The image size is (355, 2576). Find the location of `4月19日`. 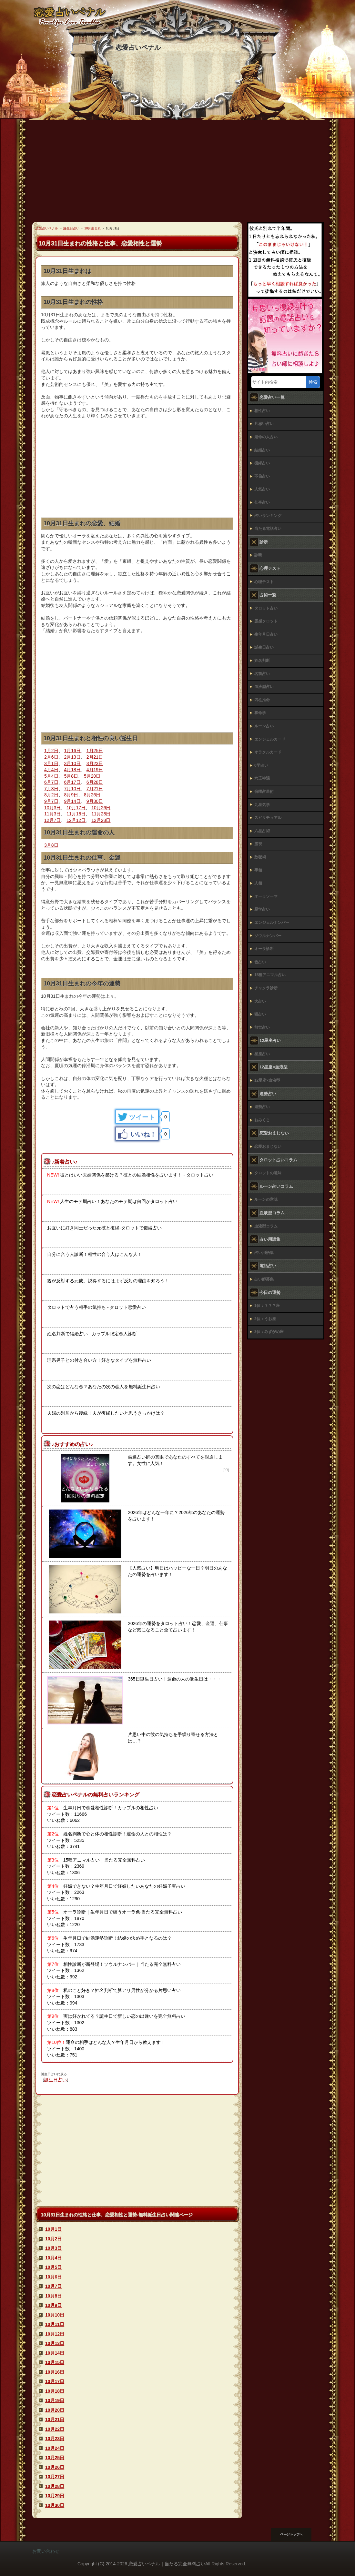

4月19日 is located at coordinates (94, 769).